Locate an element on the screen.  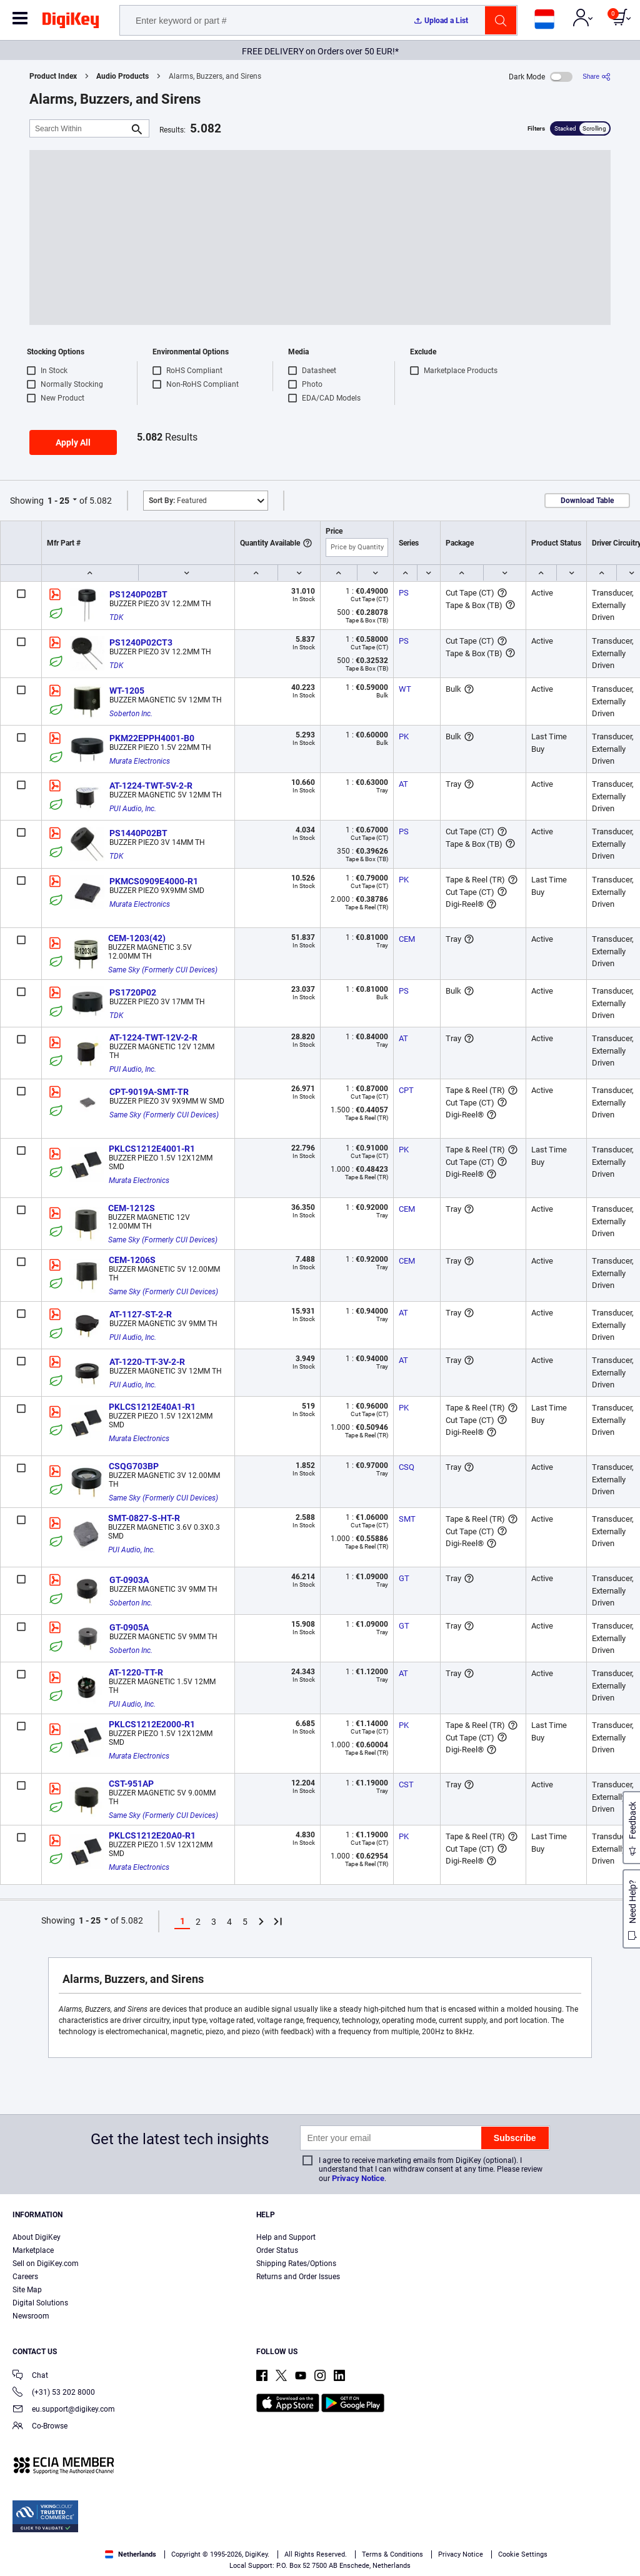
PS is located at coordinates (404, 592).